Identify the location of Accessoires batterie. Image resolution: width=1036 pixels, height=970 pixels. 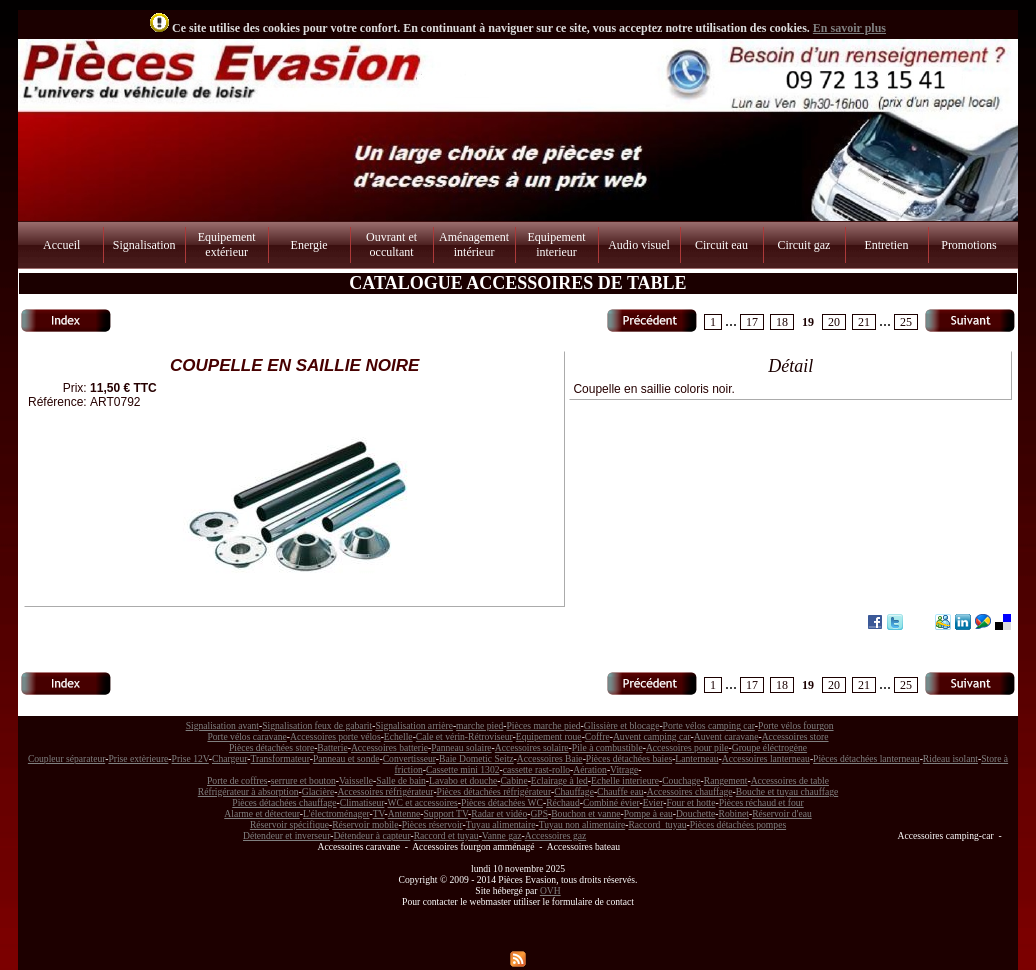
(389, 747).